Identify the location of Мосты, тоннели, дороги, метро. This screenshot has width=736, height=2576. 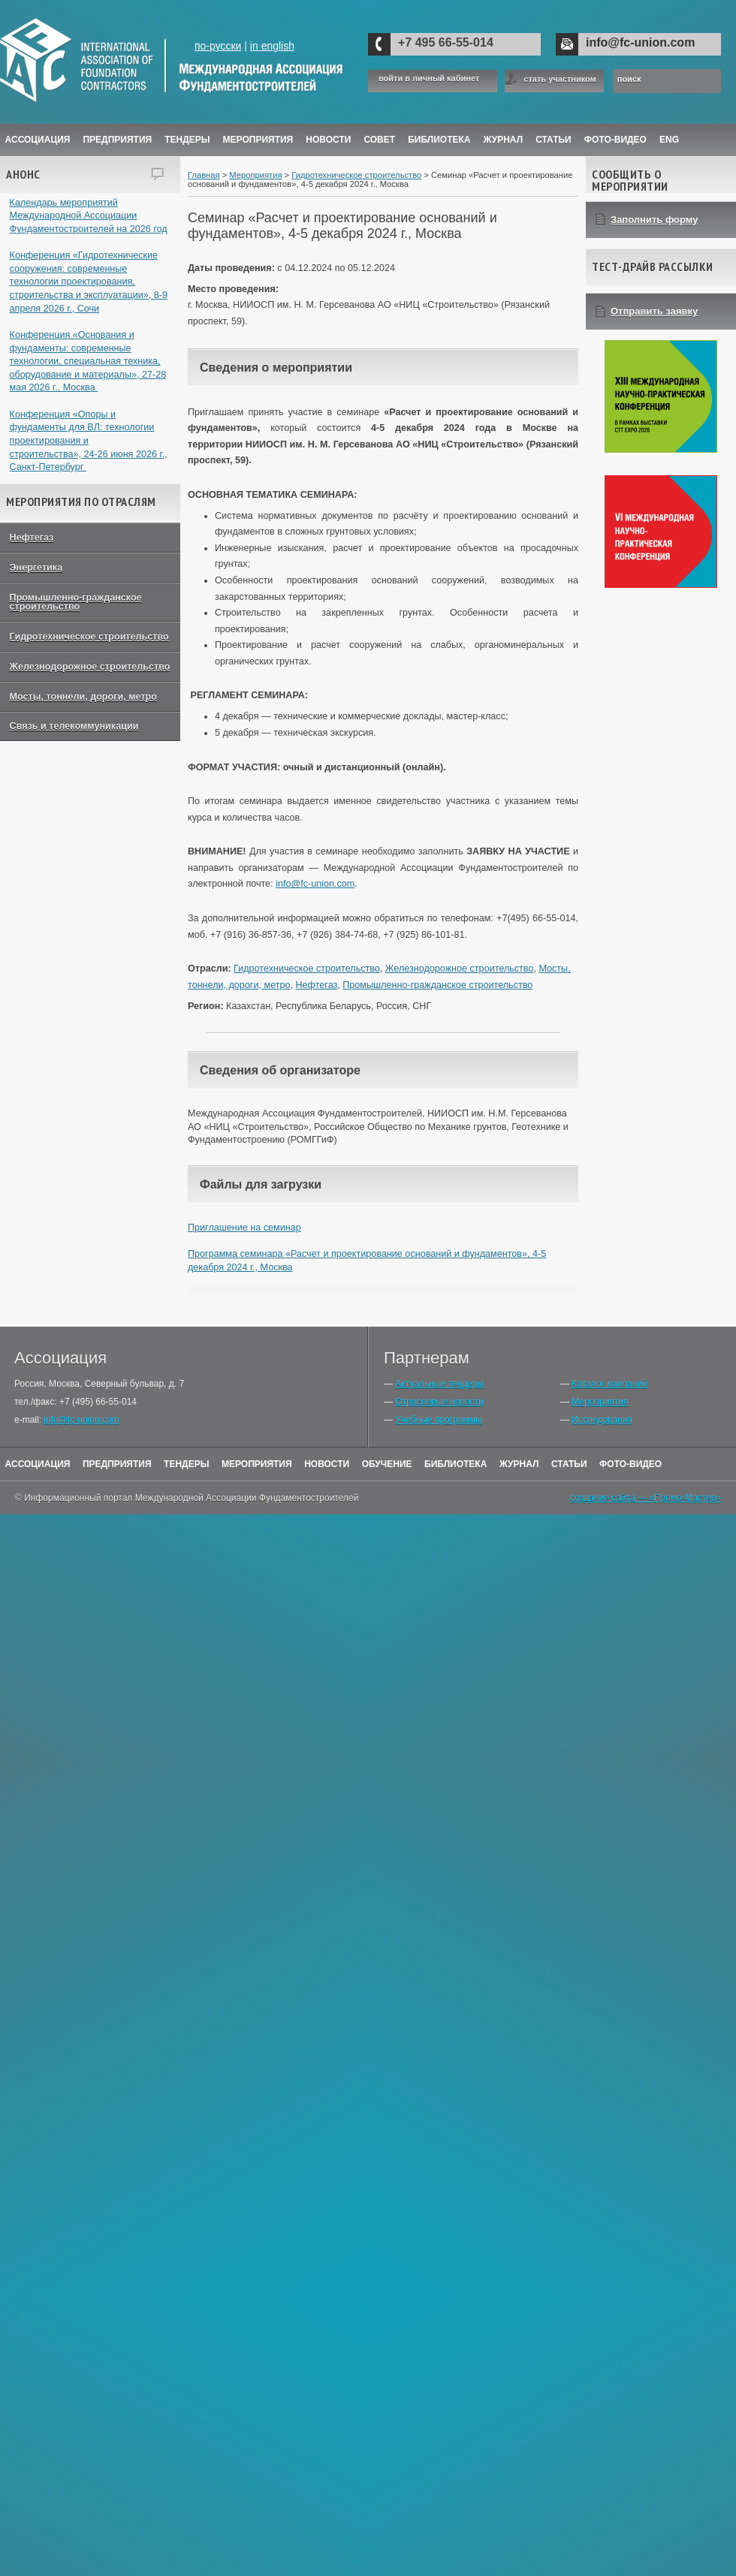
(83, 696).